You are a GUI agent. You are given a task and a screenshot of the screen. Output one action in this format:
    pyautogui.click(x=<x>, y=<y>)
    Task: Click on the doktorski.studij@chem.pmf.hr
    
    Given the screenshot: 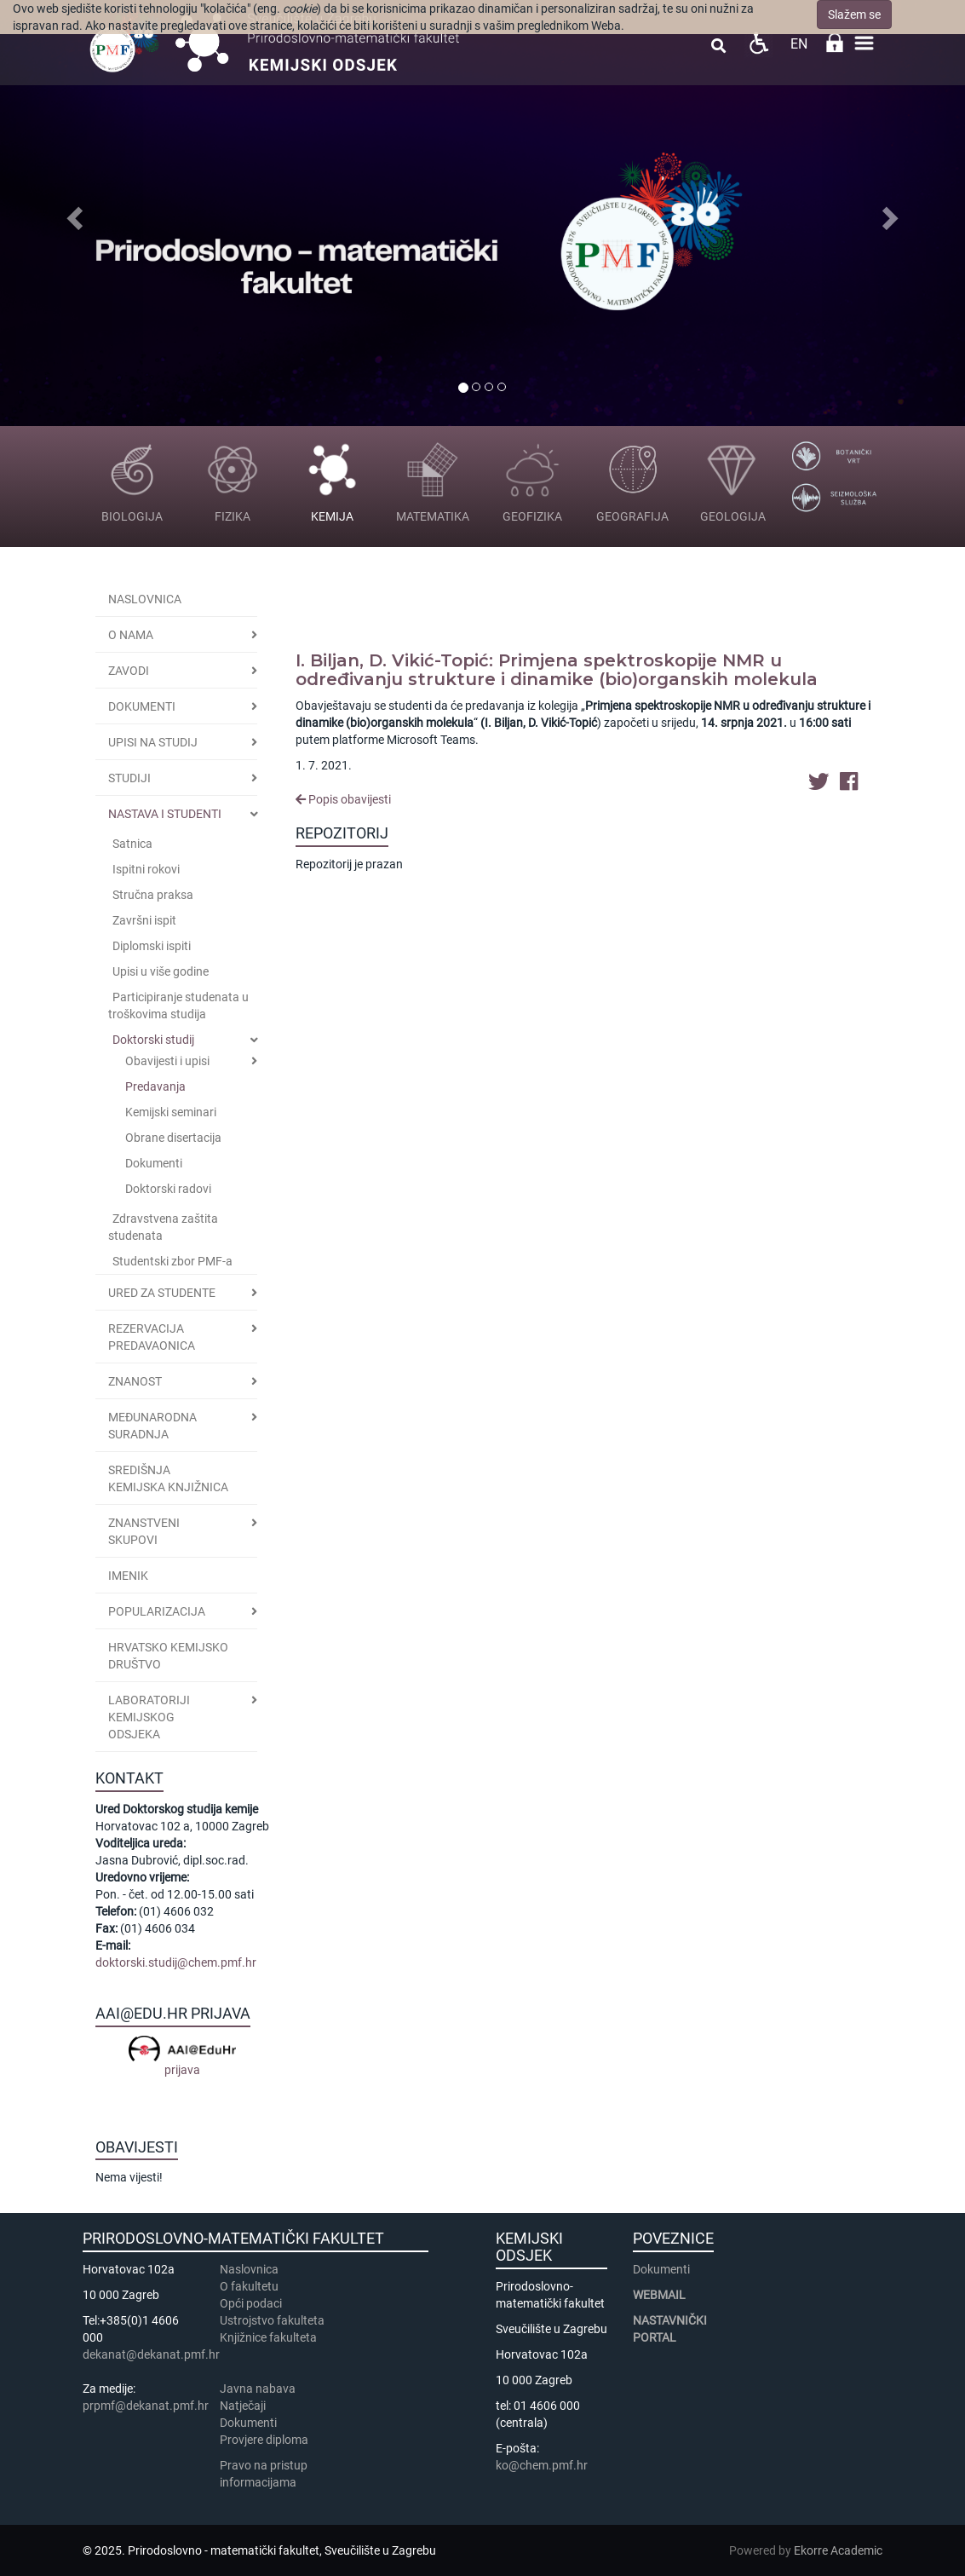 What is the action you would take?
    pyautogui.click(x=175, y=1962)
    